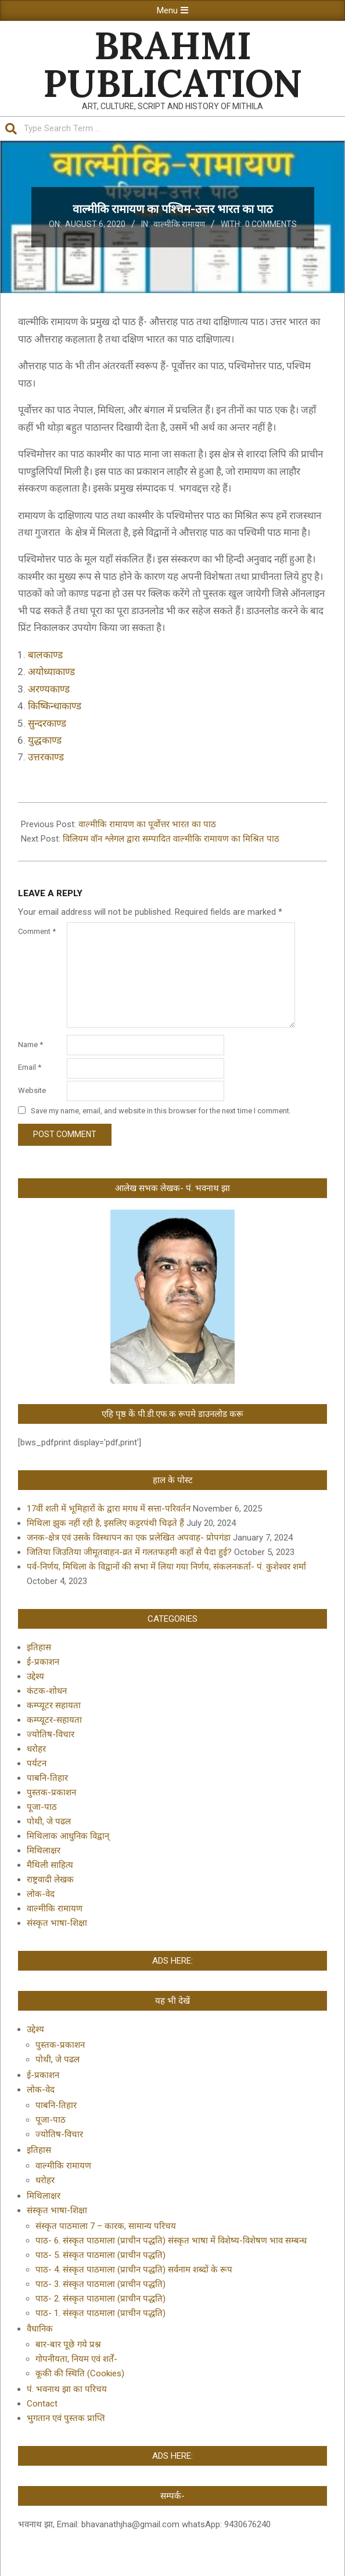  I want to click on पर्यटन, so click(36, 1763).